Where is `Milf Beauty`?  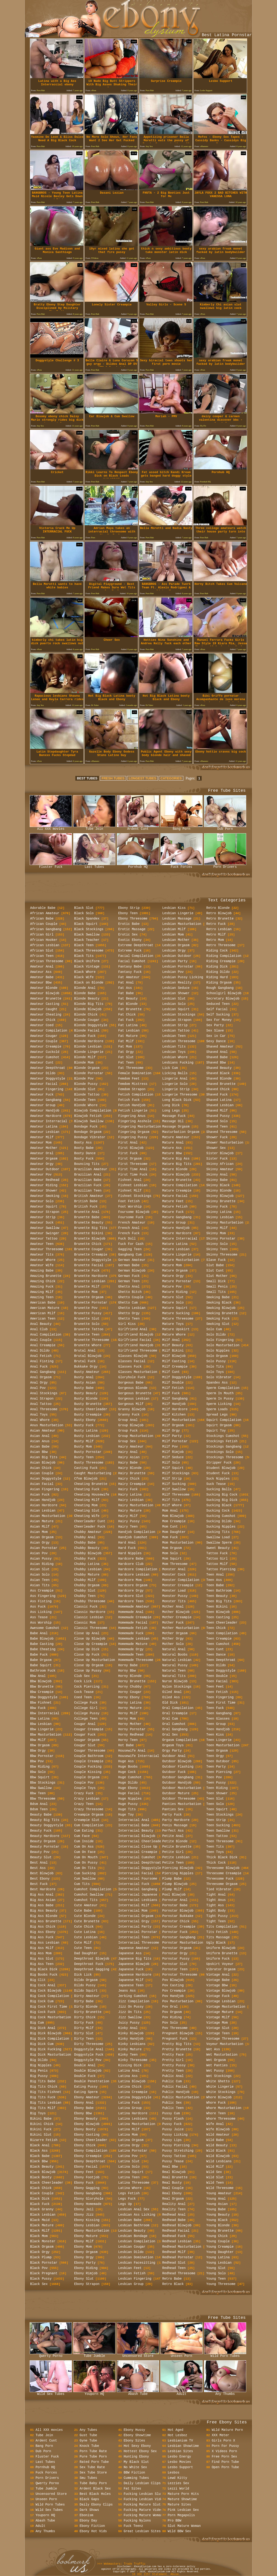
Milf Beauty is located at coordinates (173, 1345).